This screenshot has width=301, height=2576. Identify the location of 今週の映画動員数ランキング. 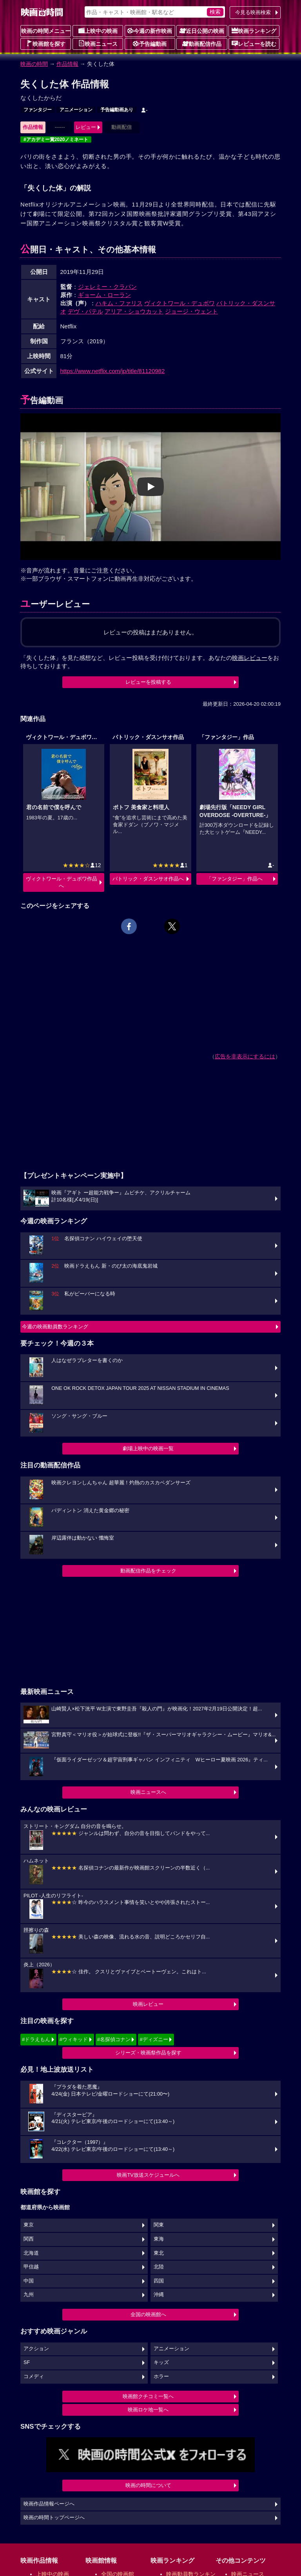
(55, 1327).